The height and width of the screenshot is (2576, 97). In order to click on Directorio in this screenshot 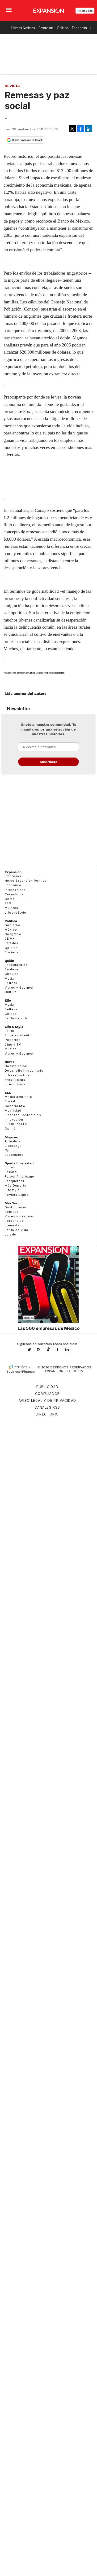, I will do `click(47, 1414)`.